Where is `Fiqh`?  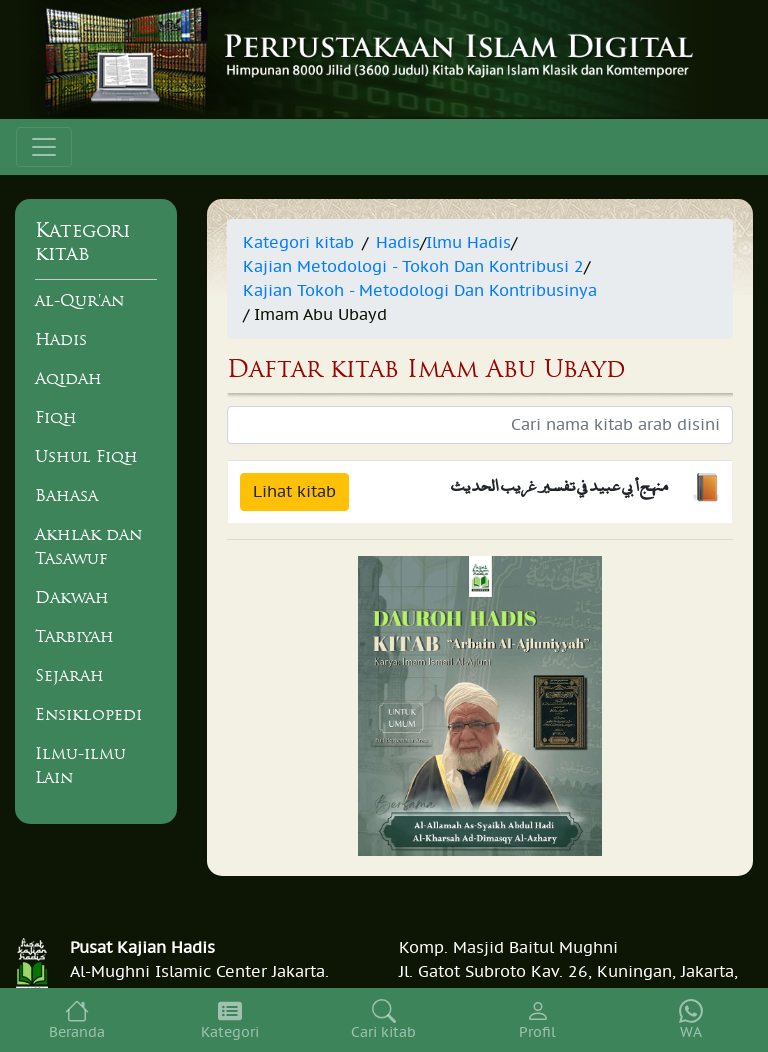
Fiqh is located at coordinates (56, 417).